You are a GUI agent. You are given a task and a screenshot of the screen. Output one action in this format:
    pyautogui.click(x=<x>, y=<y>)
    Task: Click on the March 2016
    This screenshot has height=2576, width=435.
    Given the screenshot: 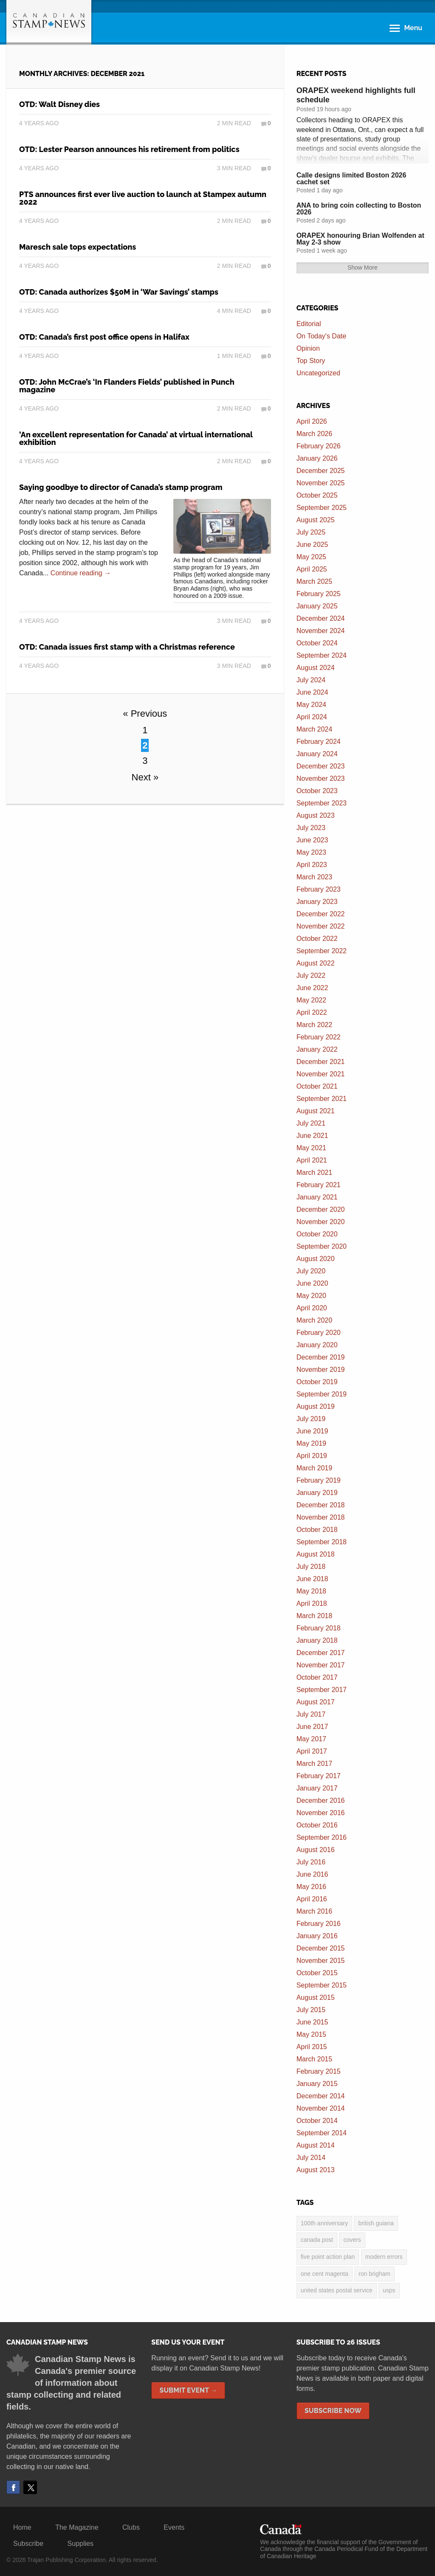 What is the action you would take?
    pyautogui.click(x=315, y=1911)
    